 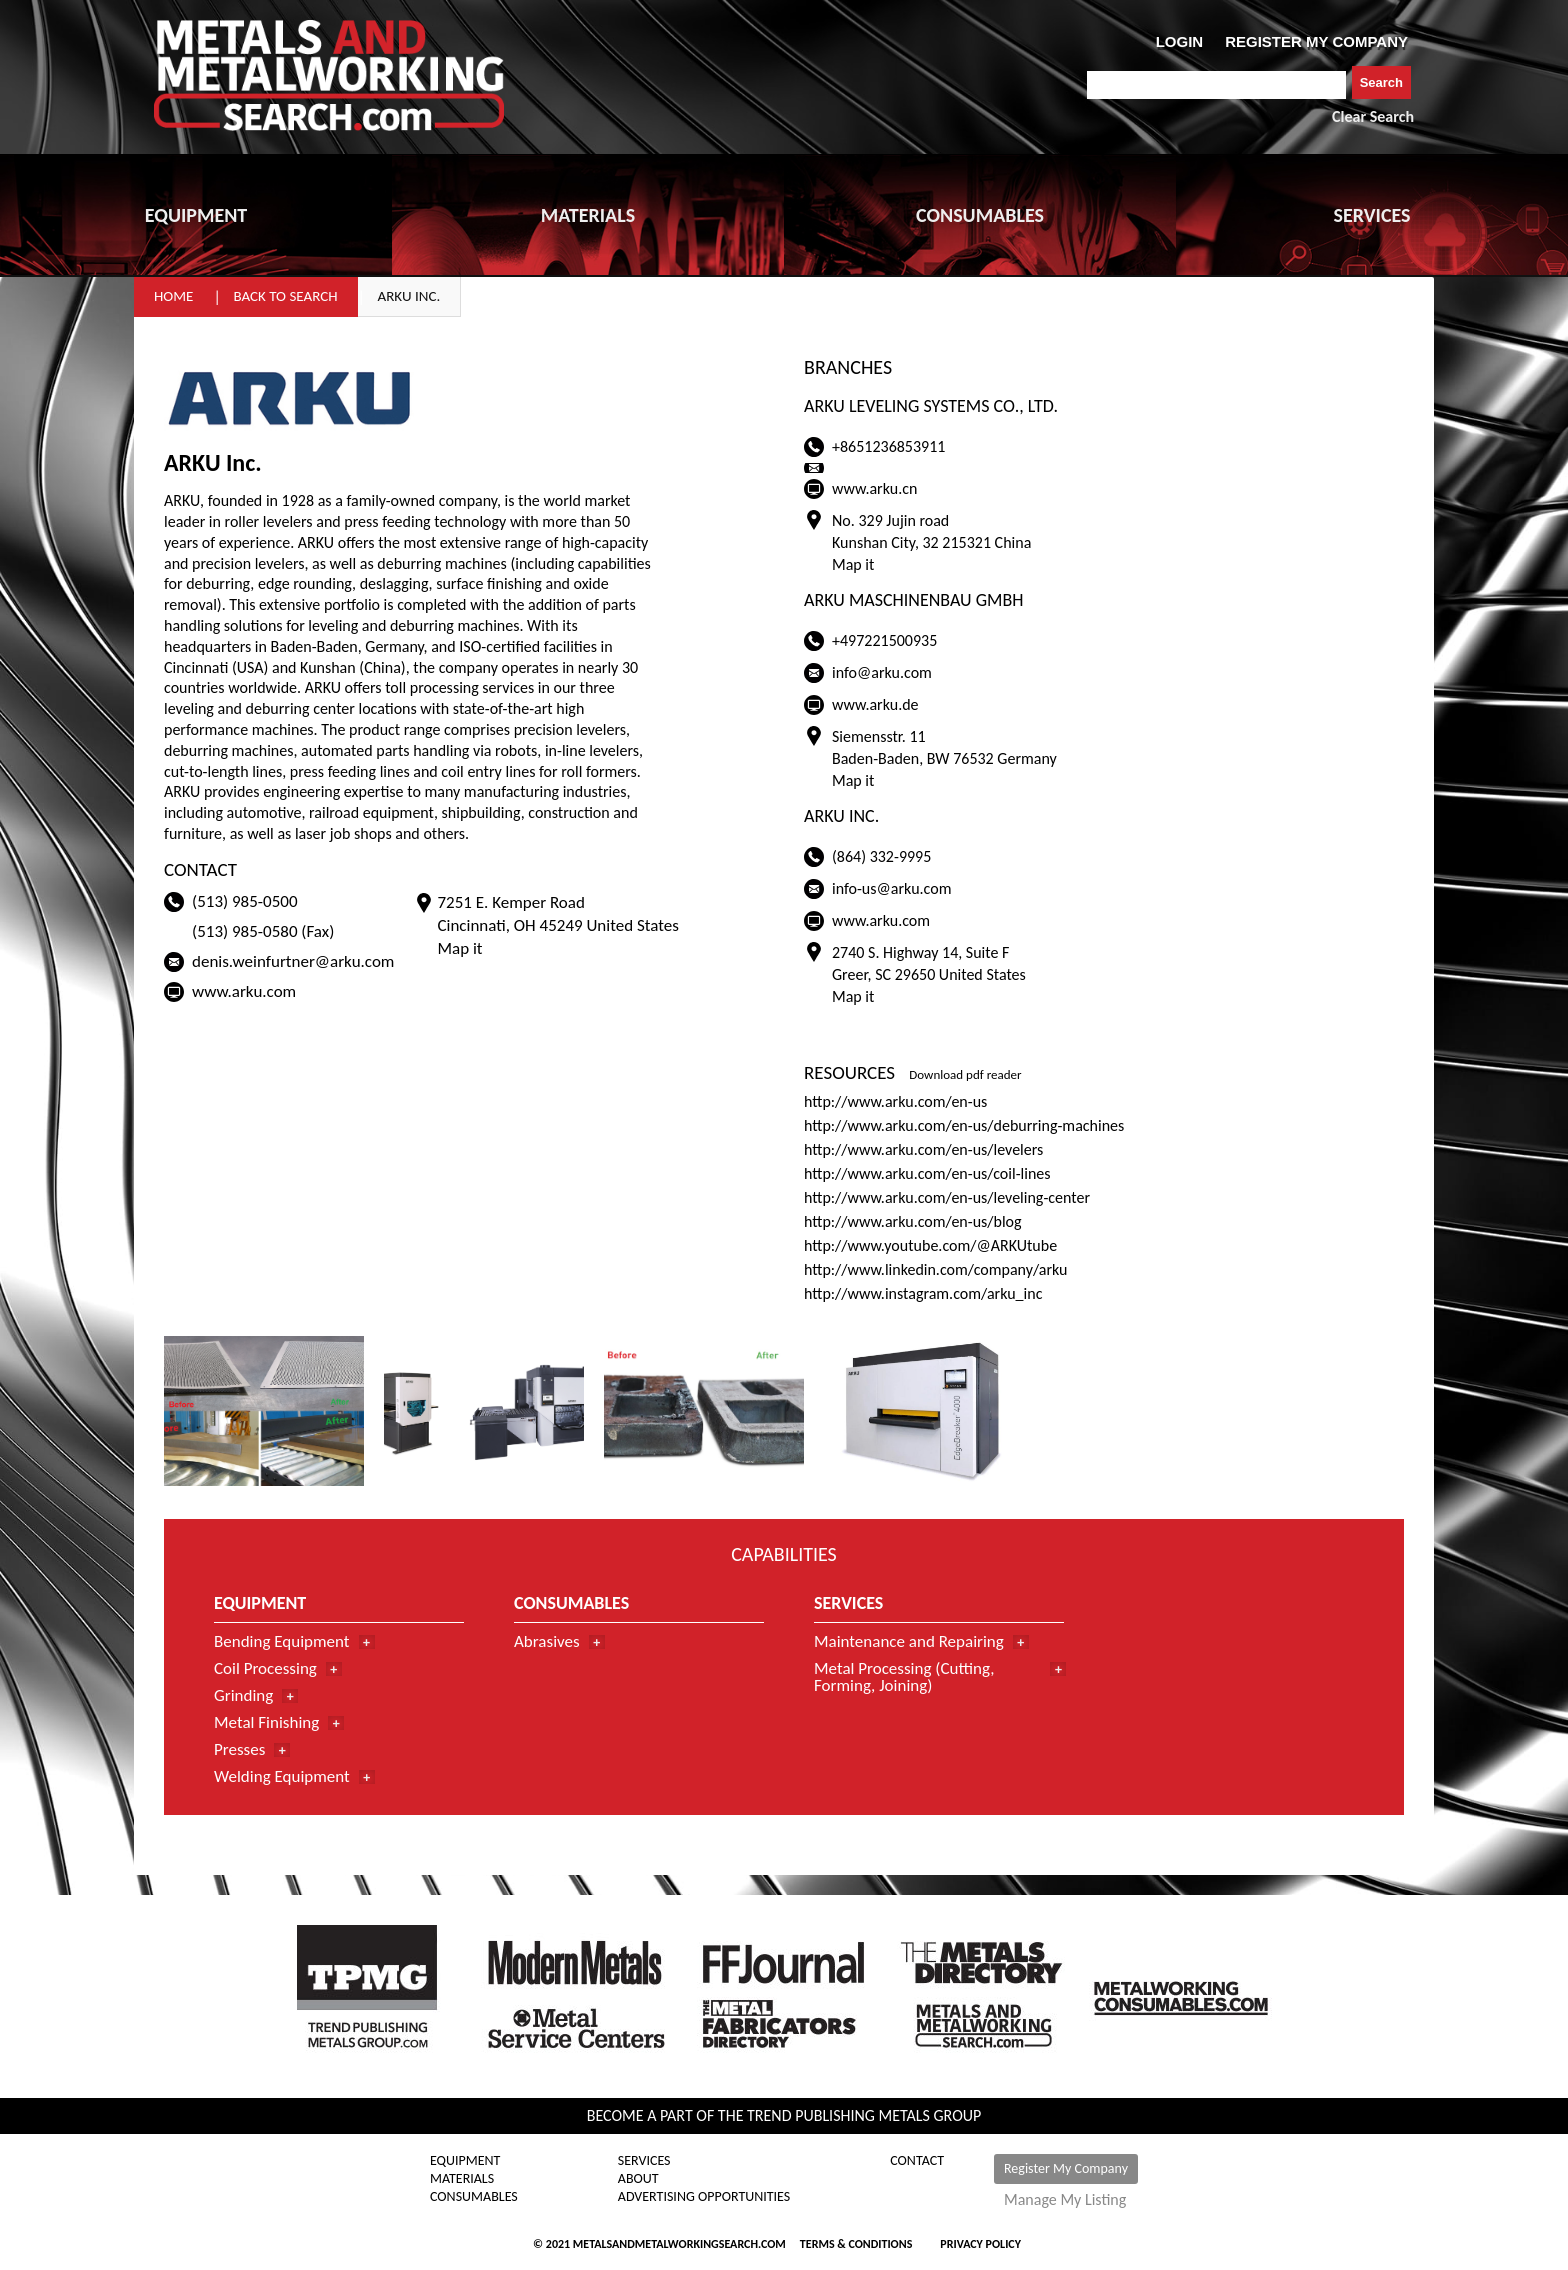 I want to click on Back to Search, so click(x=285, y=296).